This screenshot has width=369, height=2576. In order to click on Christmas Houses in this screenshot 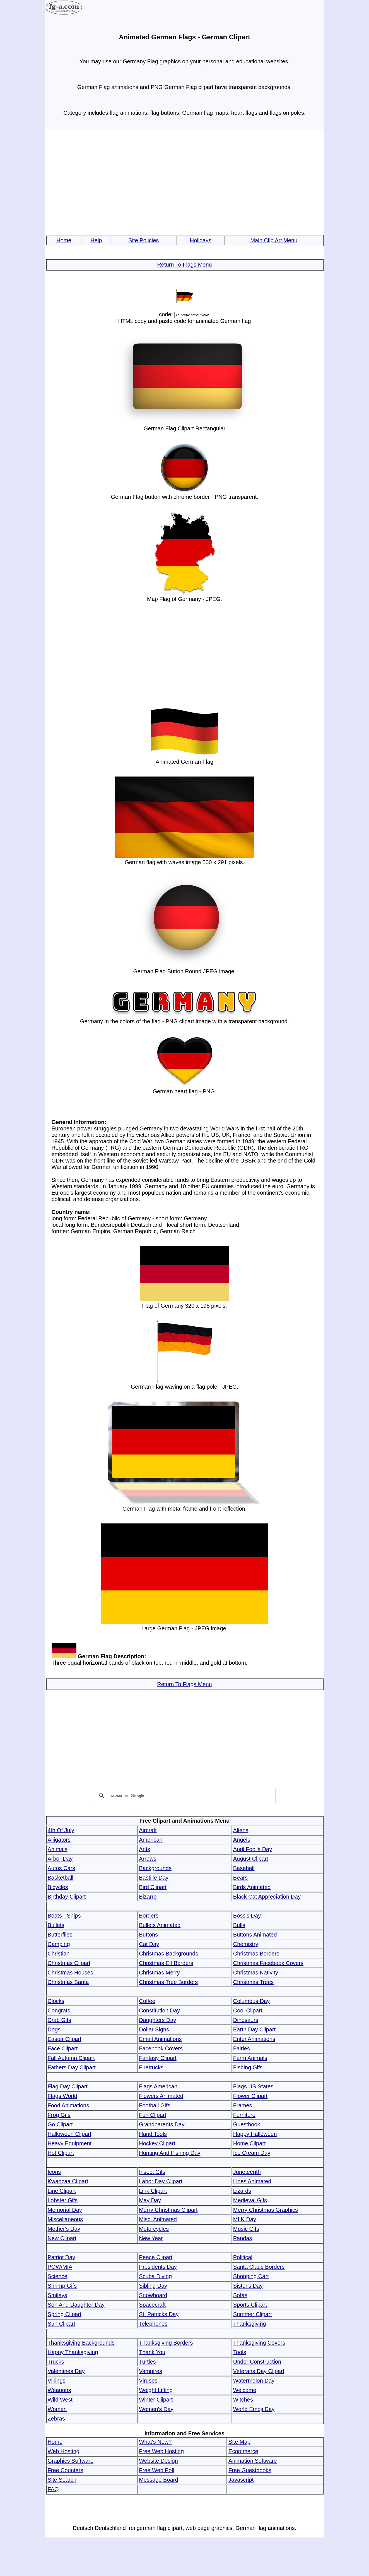, I will do `click(70, 1972)`.